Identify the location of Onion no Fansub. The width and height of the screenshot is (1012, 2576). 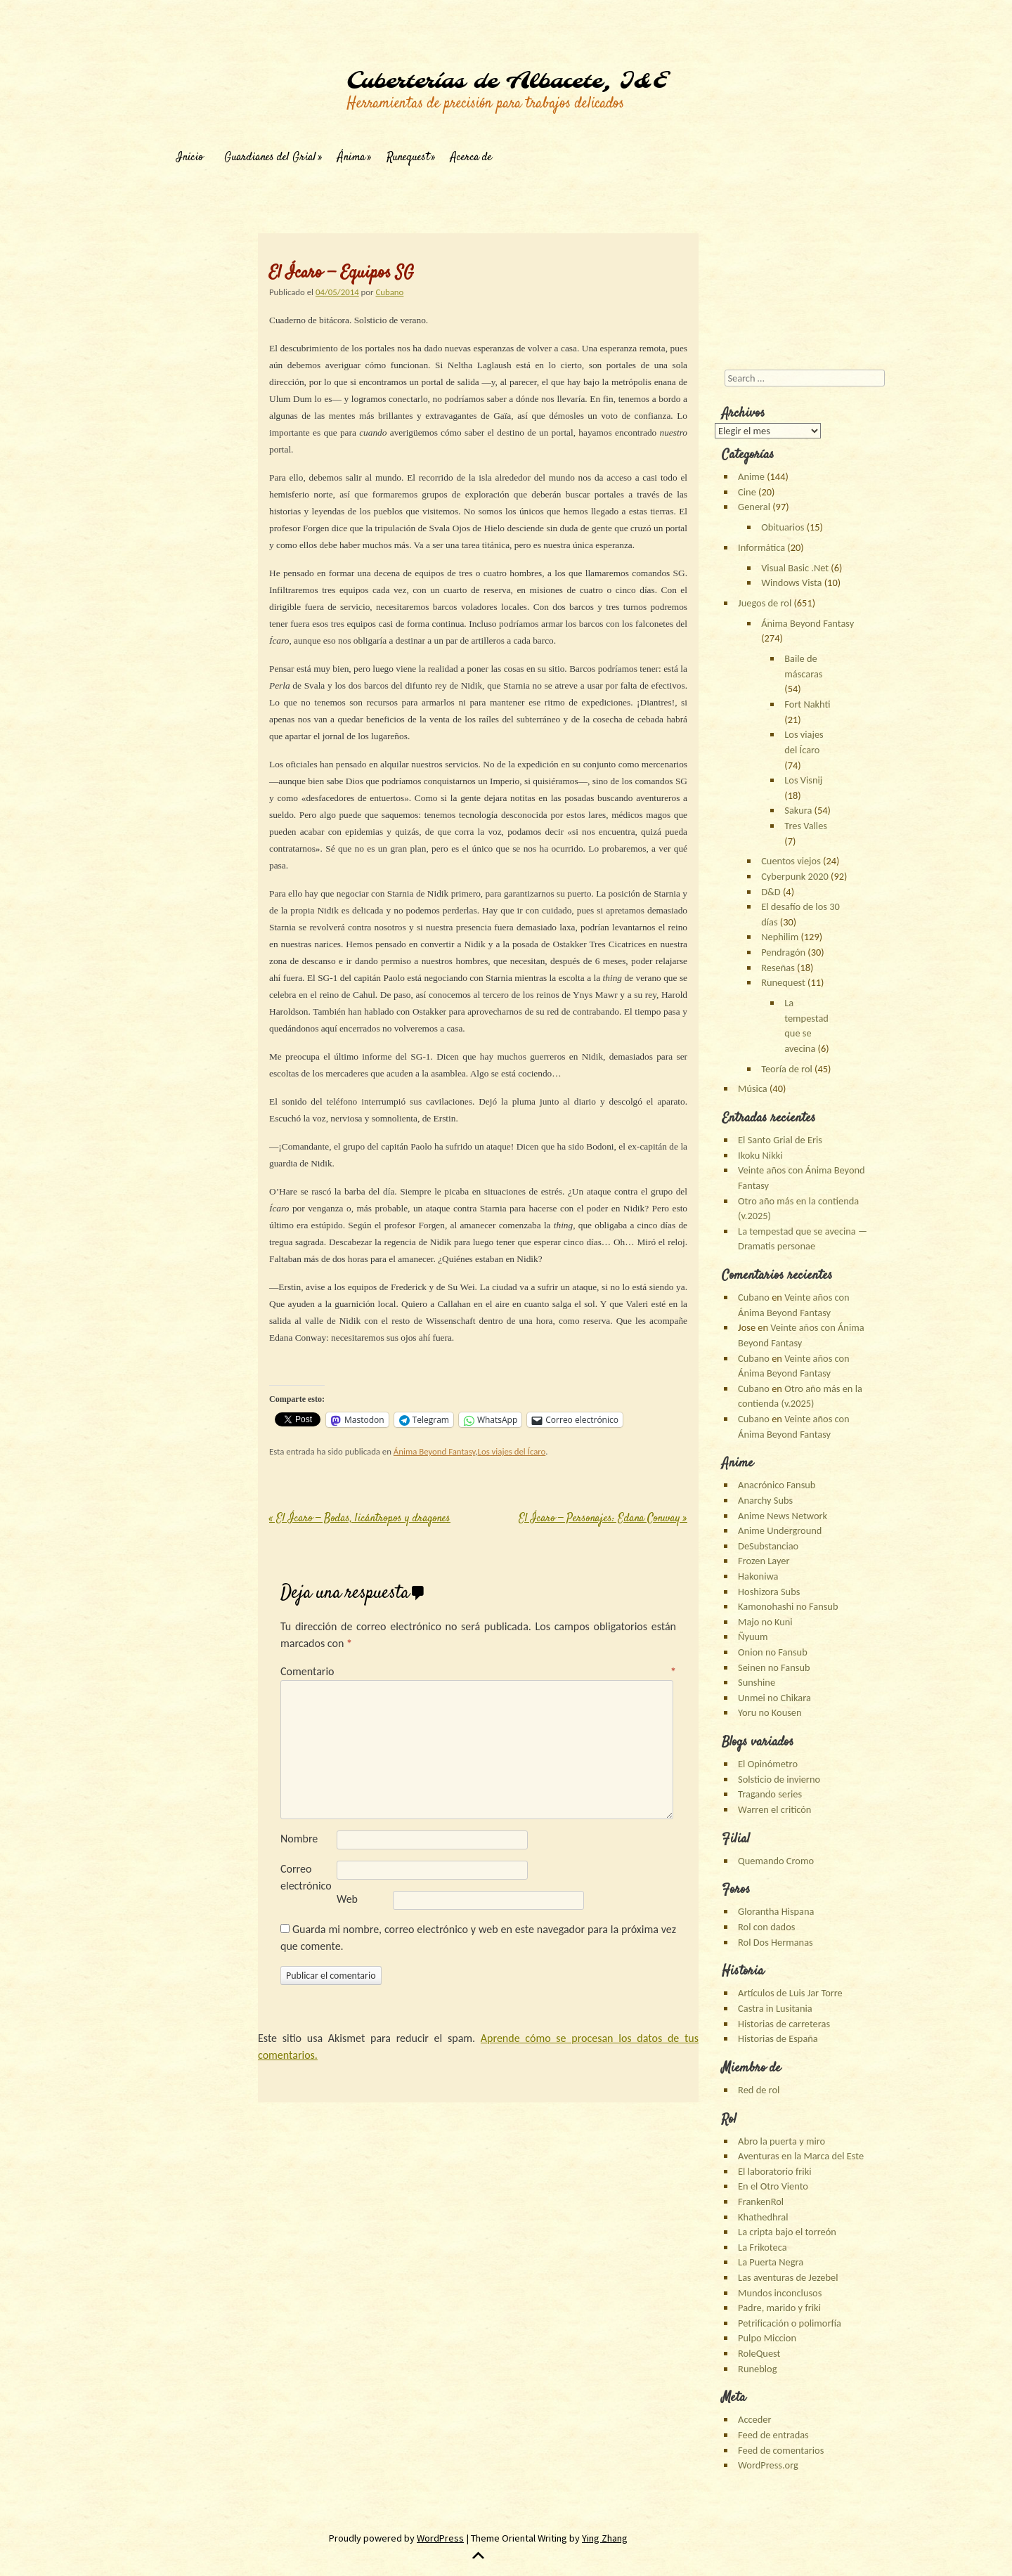
(772, 1652).